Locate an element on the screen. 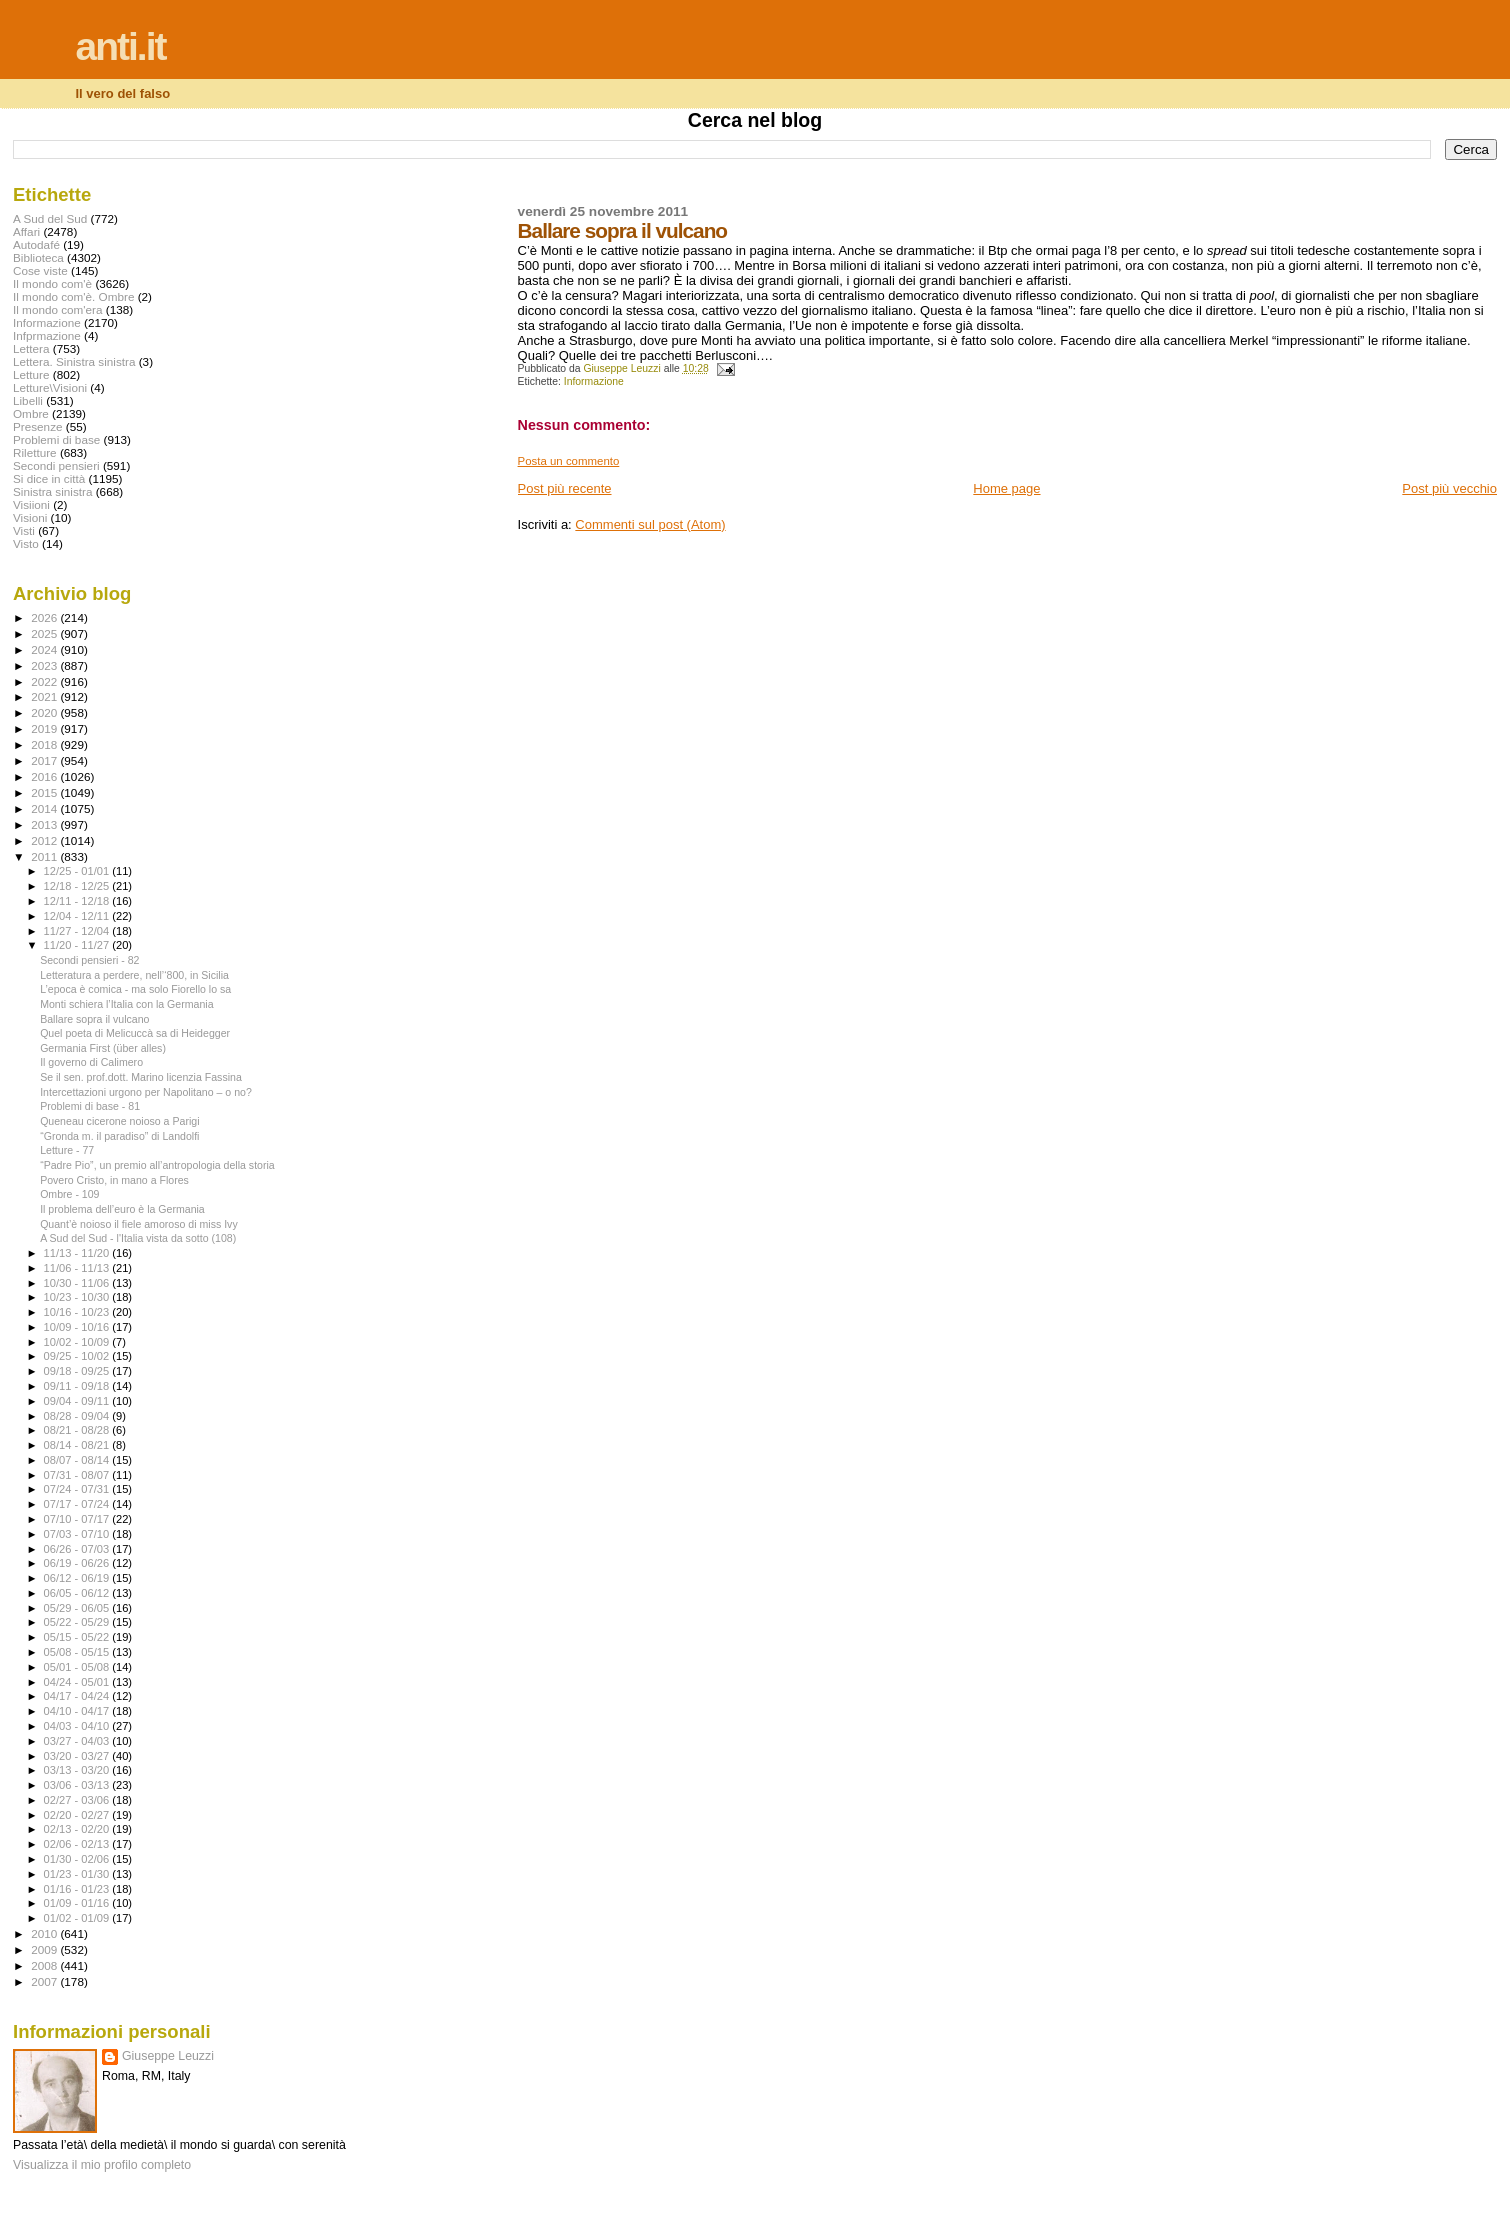 Image resolution: width=1510 pixels, height=2220 pixels. Il governo di Calimero is located at coordinates (91, 1062).